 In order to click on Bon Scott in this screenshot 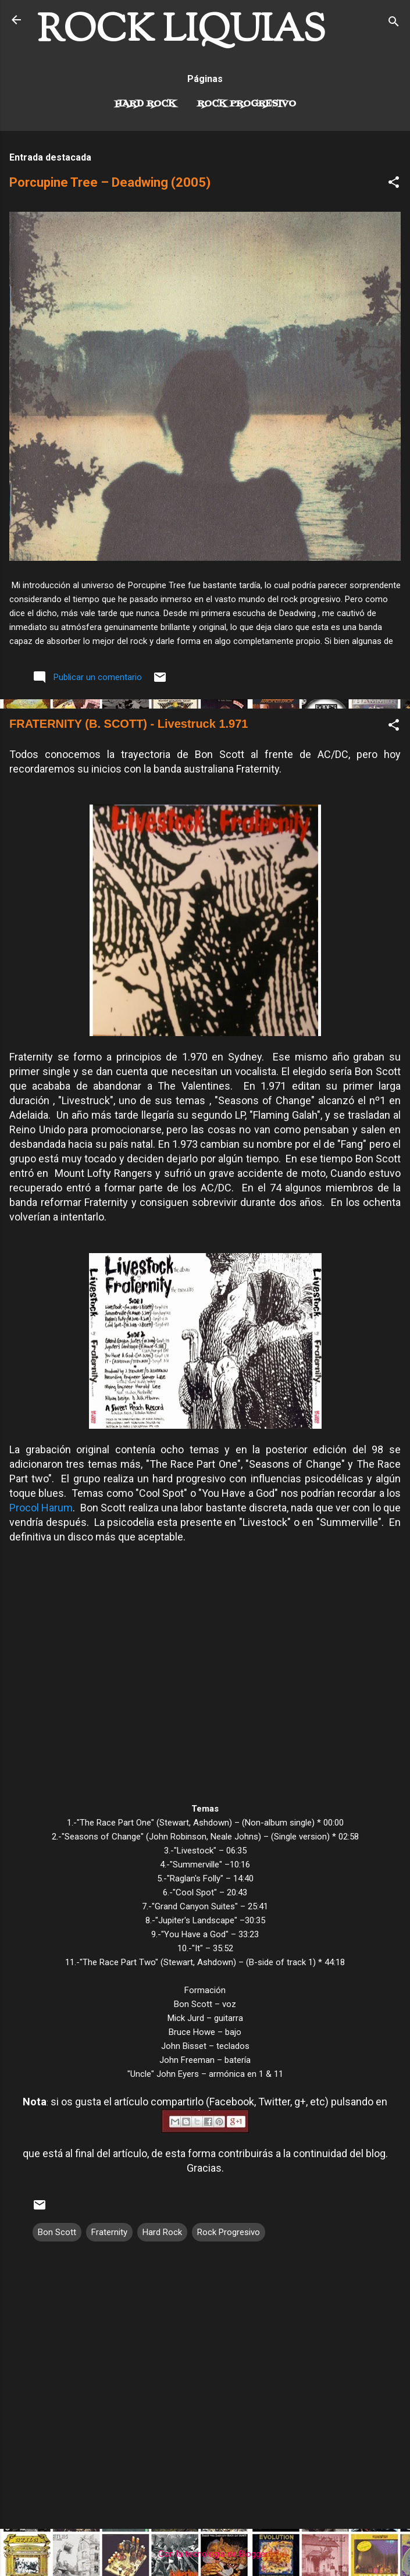, I will do `click(57, 2232)`.